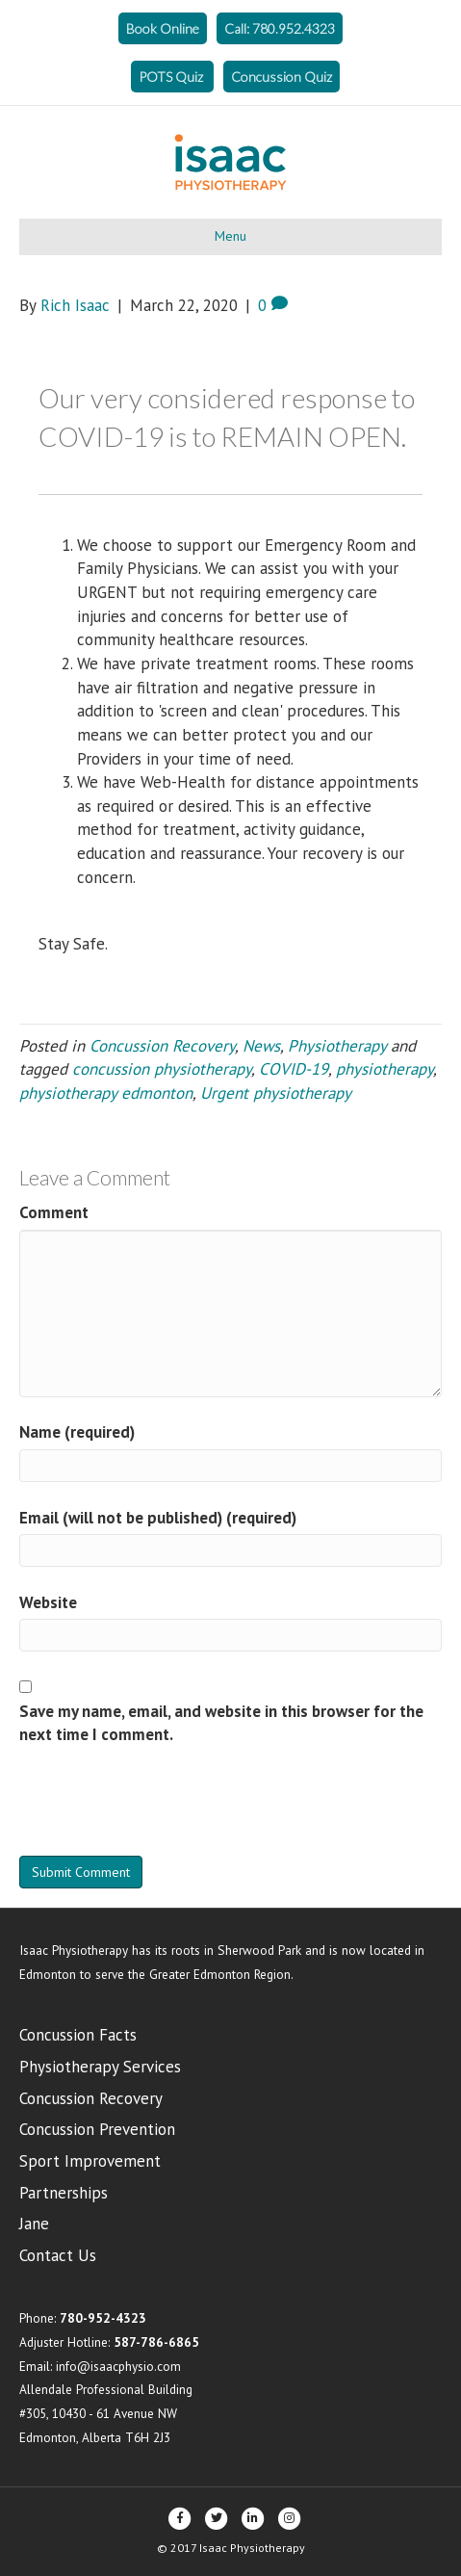 The image size is (461, 2576). Describe the element at coordinates (162, 1045) in the screenshot. I see `Concussion Recovery` at that location.